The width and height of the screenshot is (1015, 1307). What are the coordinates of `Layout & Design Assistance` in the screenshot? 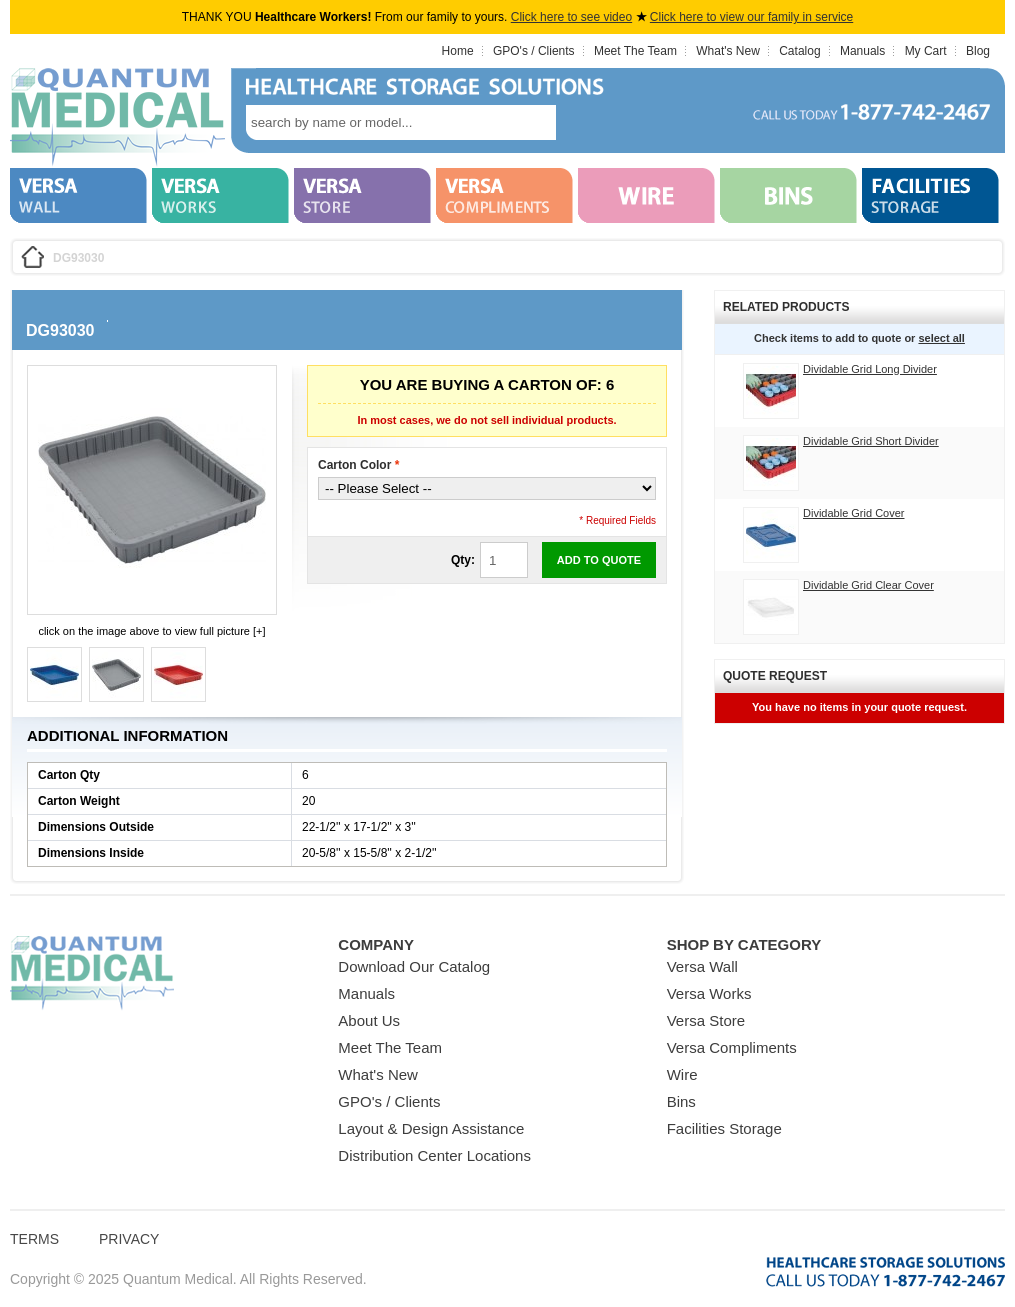 It's located at (431, 1128).